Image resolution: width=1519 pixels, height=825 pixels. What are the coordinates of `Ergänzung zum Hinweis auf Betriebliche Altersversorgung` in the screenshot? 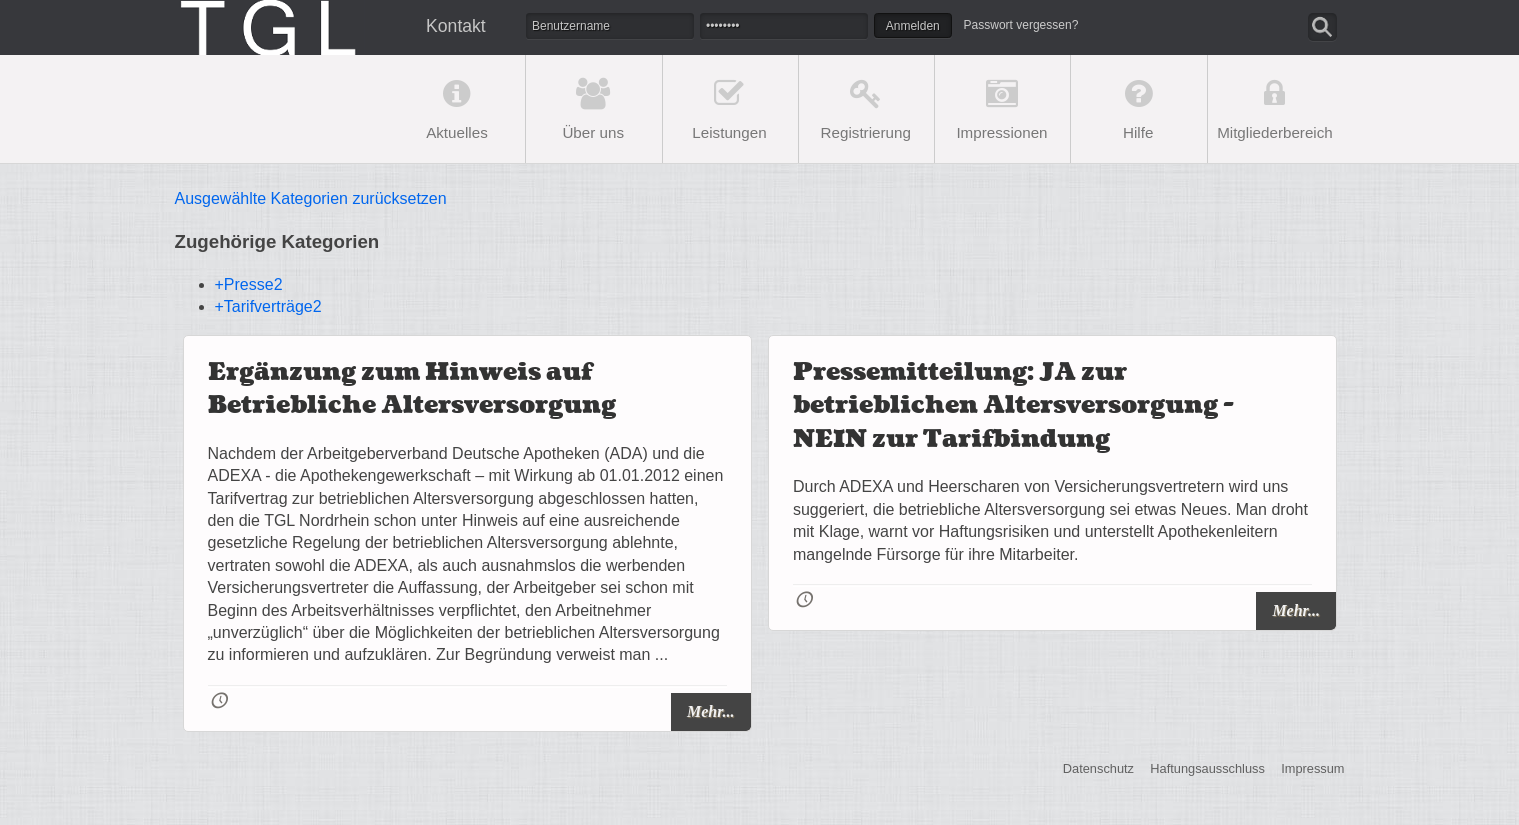 It's located at (412, 389).